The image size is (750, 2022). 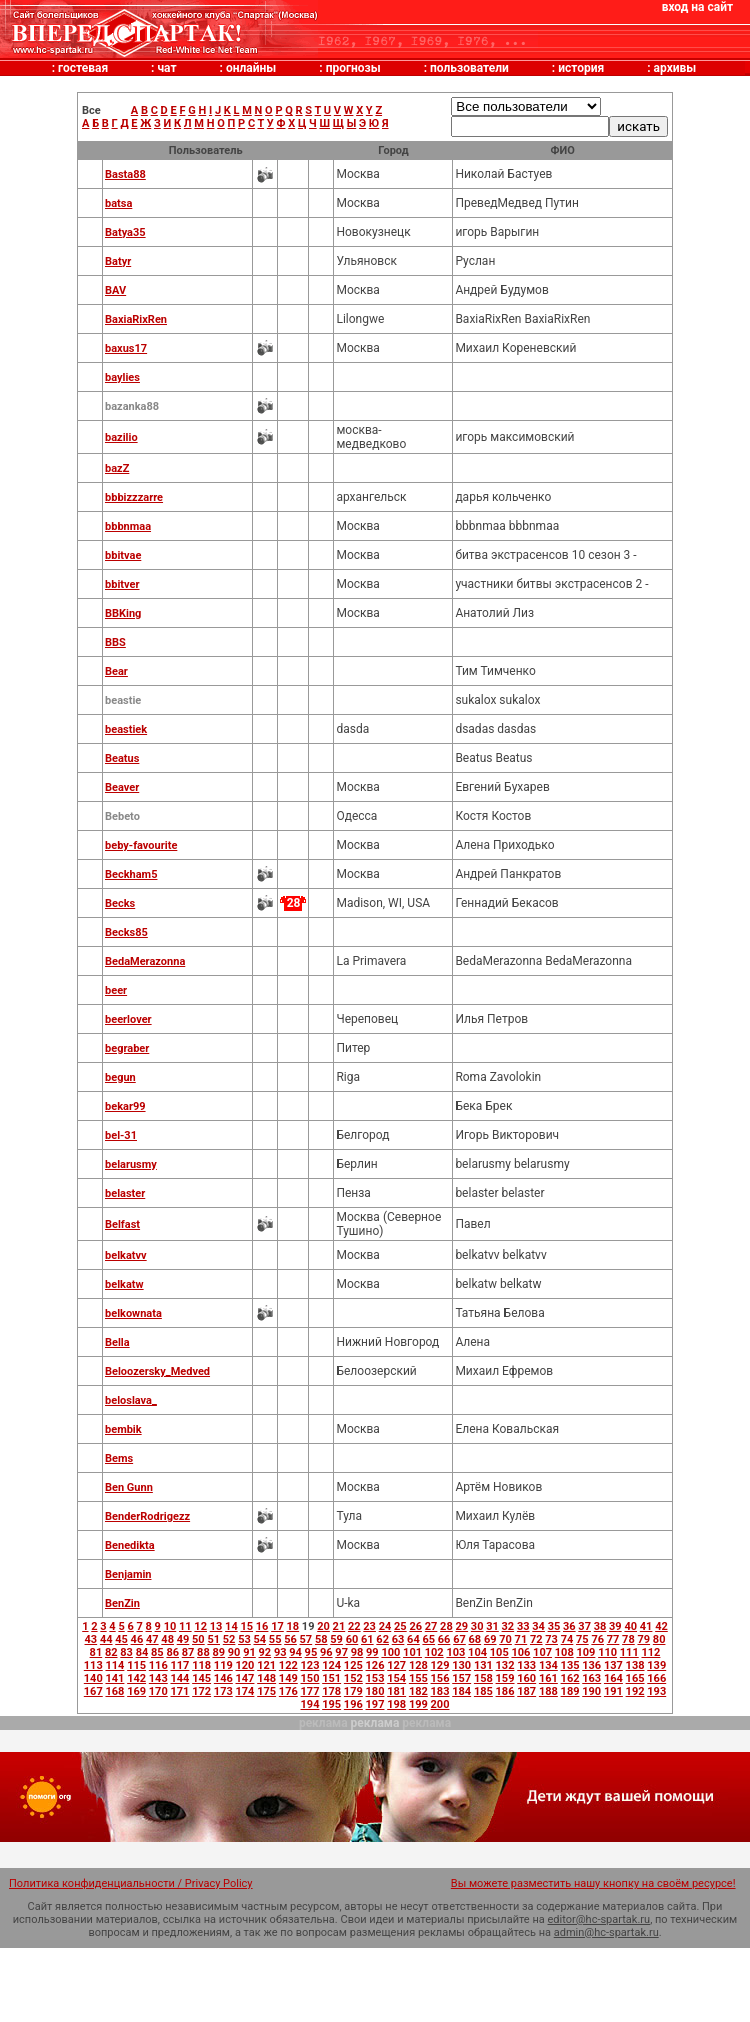 I want to click on 191, so click(x=613, y=1691).